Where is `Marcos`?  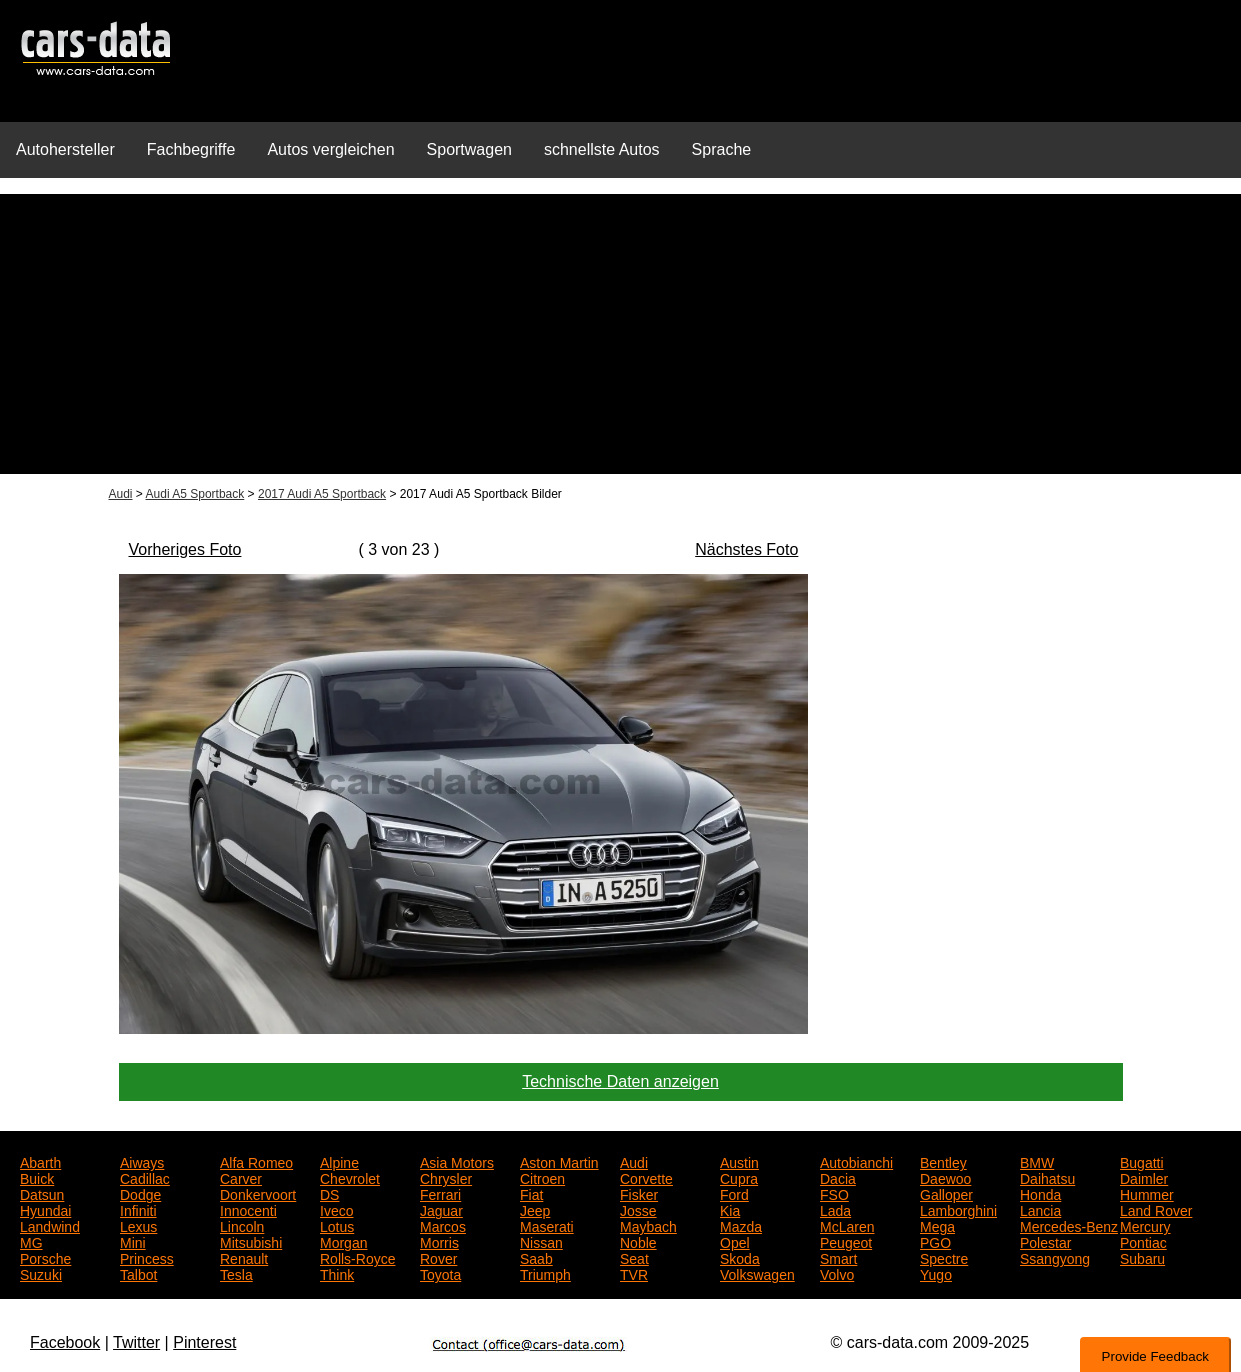 Marcos is located at coordinates (443, 1225).